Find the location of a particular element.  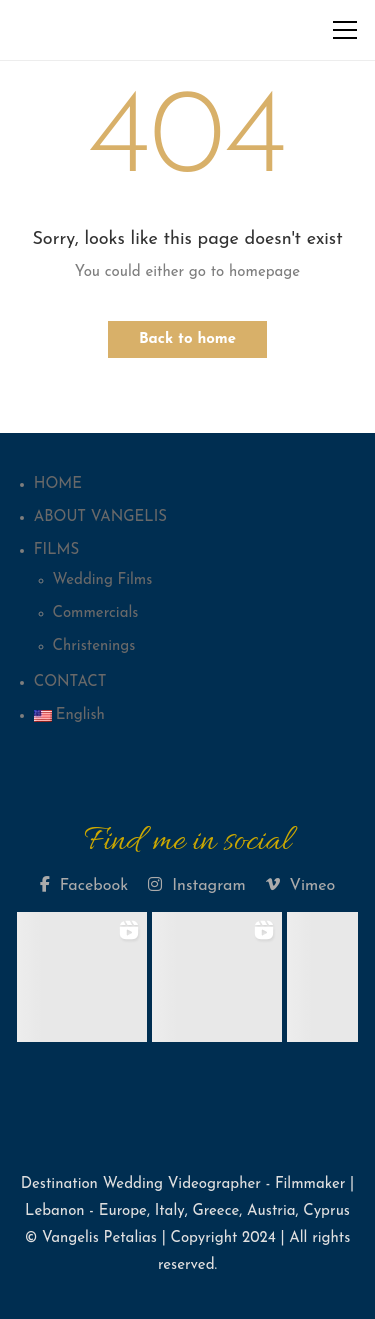

Wedding Films is located at coordinates (103, 580).